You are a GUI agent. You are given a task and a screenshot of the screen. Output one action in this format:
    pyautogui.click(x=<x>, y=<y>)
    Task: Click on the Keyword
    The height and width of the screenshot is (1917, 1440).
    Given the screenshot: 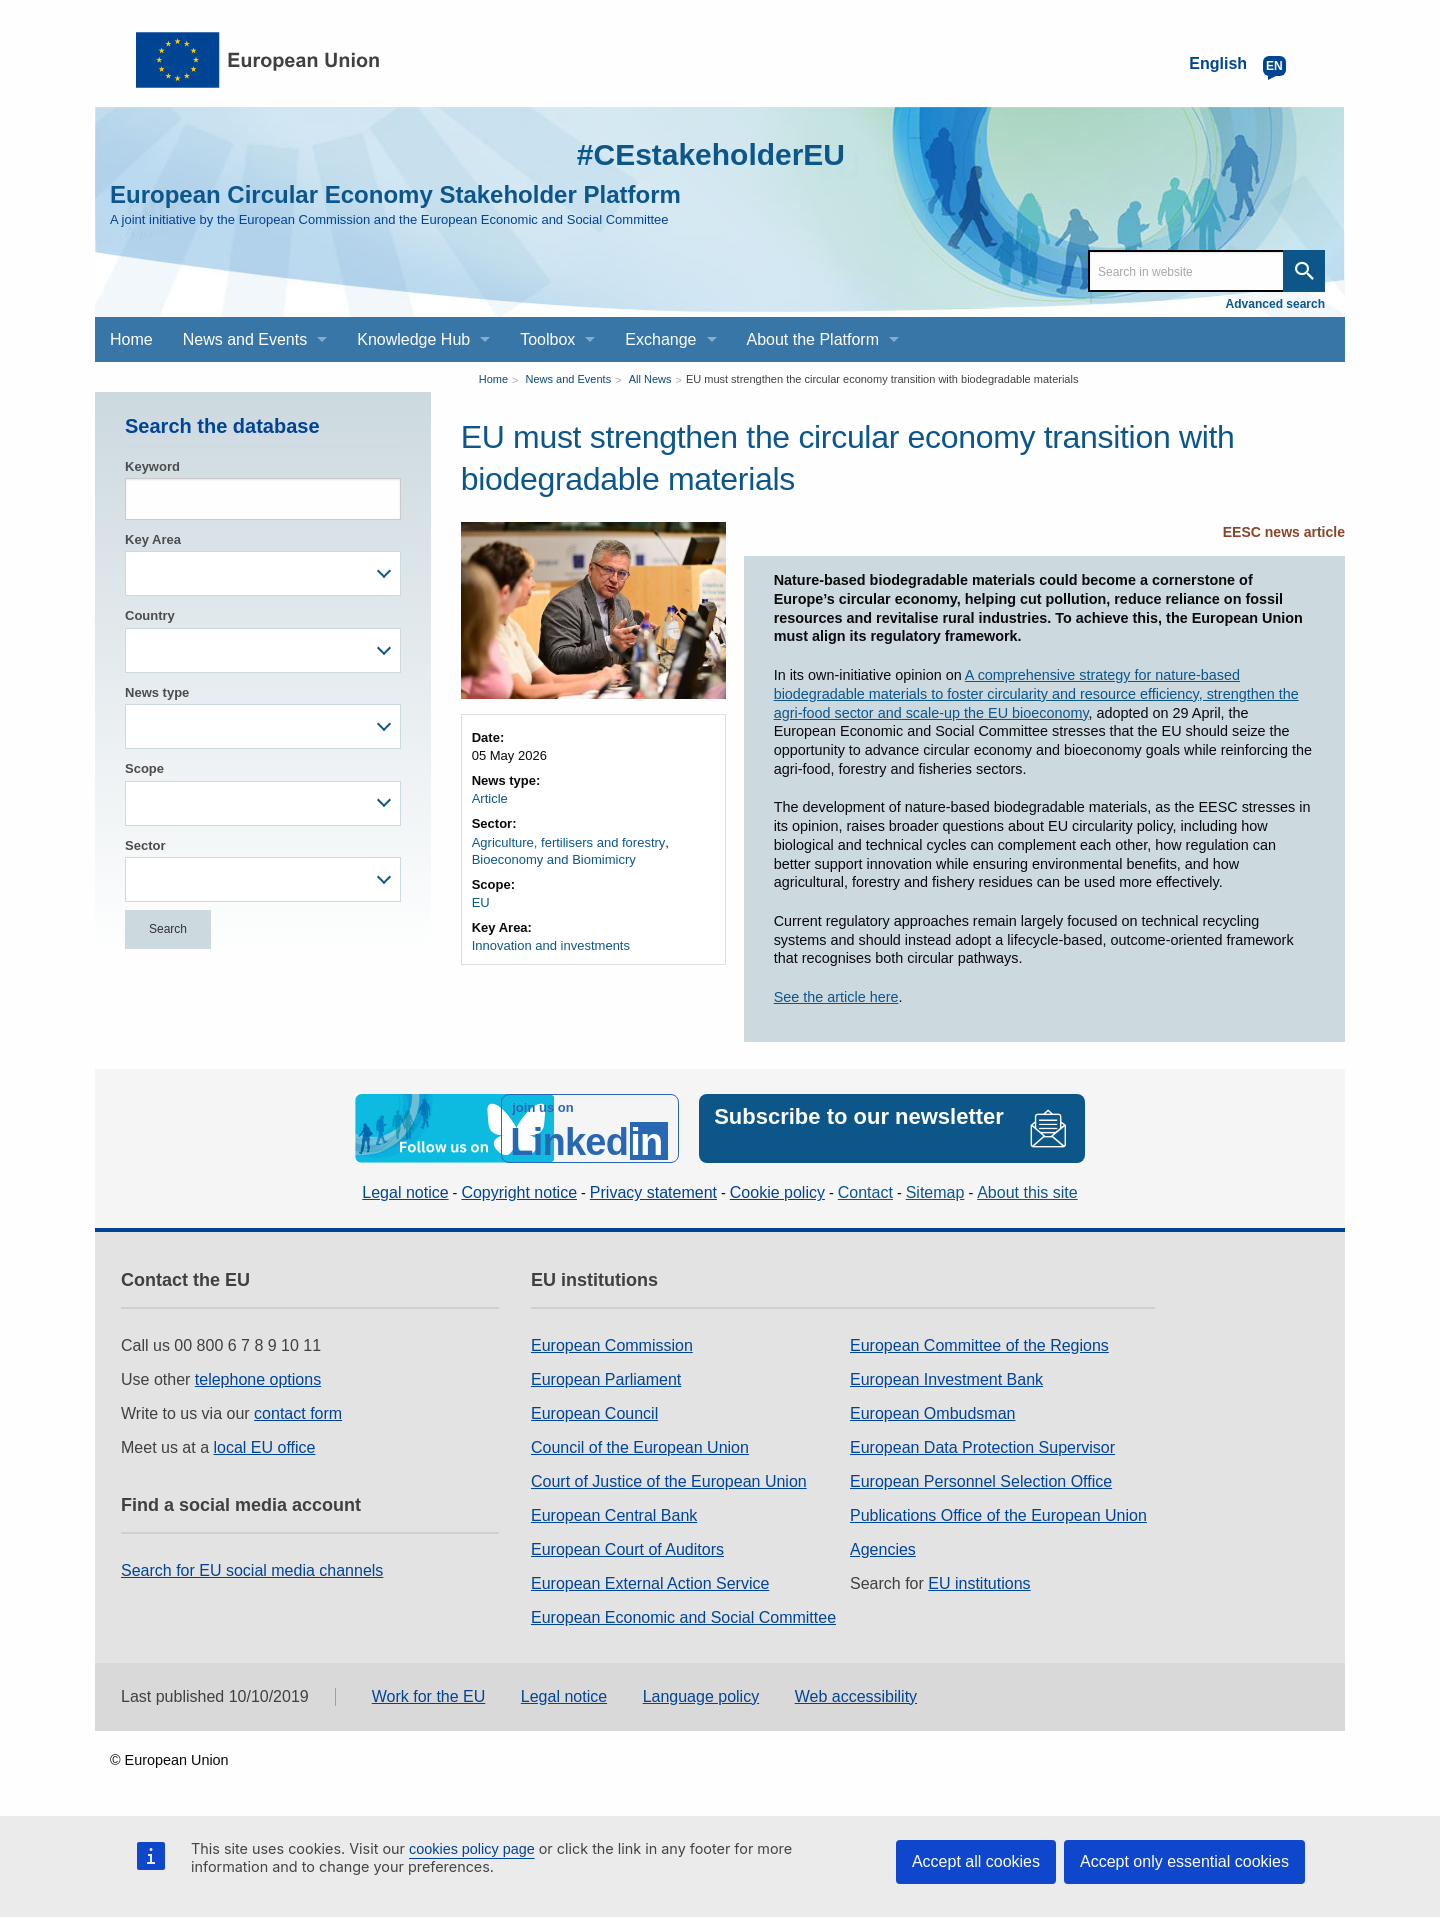 What is the action you would take?
    pyautogui.click(x=152, y=466)
    